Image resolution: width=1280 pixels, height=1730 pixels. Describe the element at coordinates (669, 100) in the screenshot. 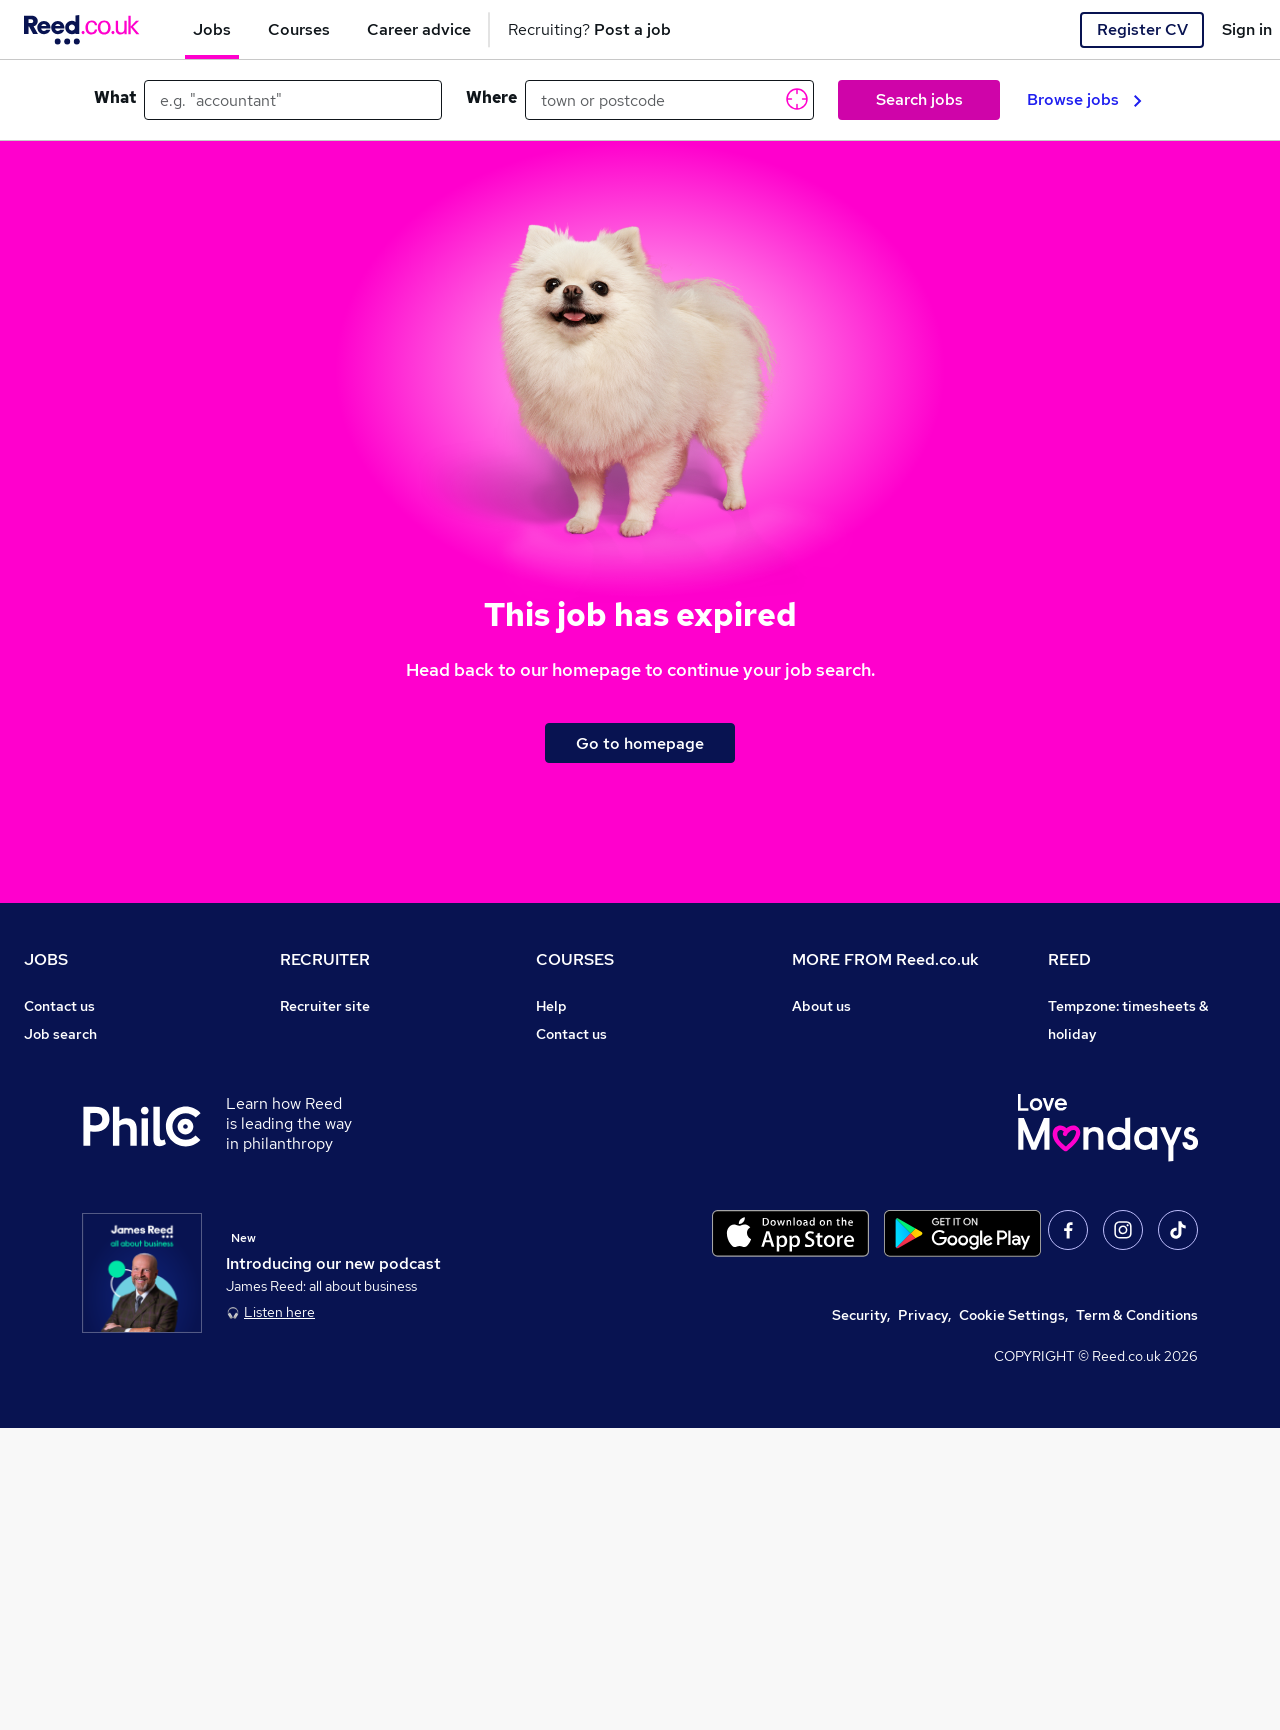

I see `[town or postcode]` at that location.